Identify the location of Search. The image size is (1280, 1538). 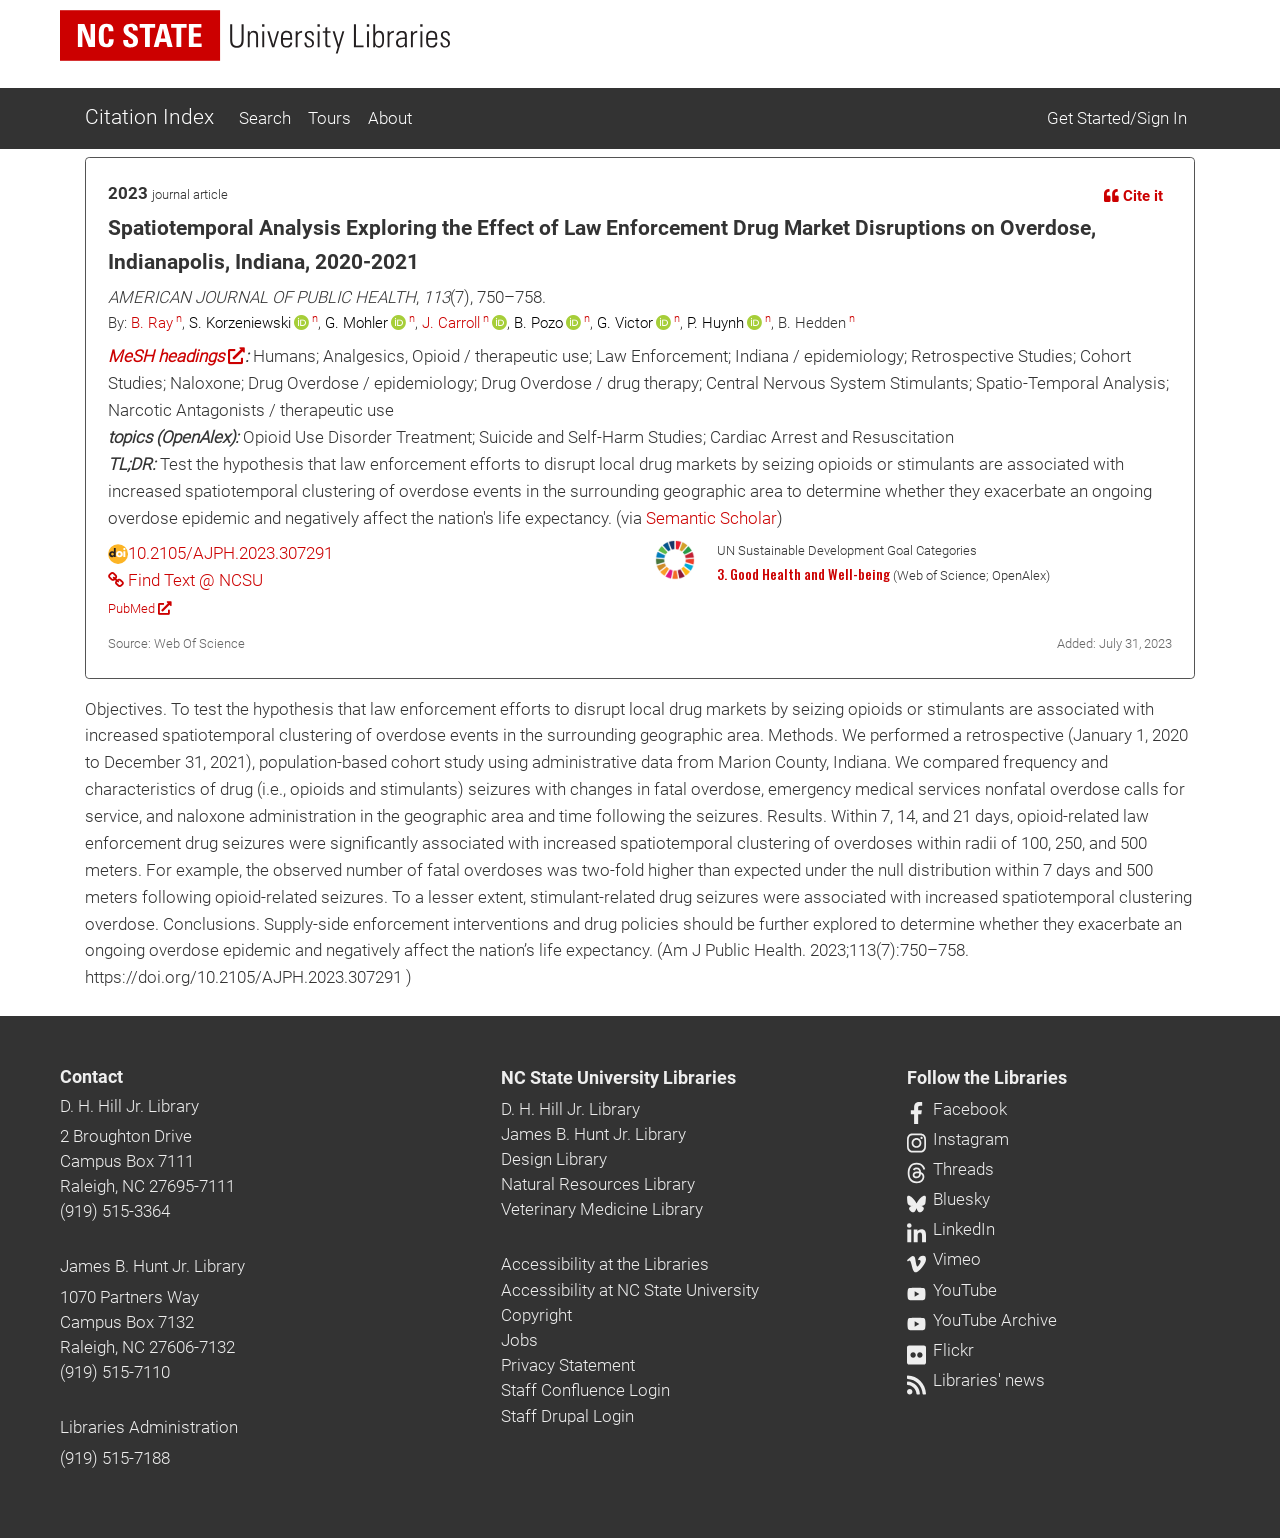
(265, 118).